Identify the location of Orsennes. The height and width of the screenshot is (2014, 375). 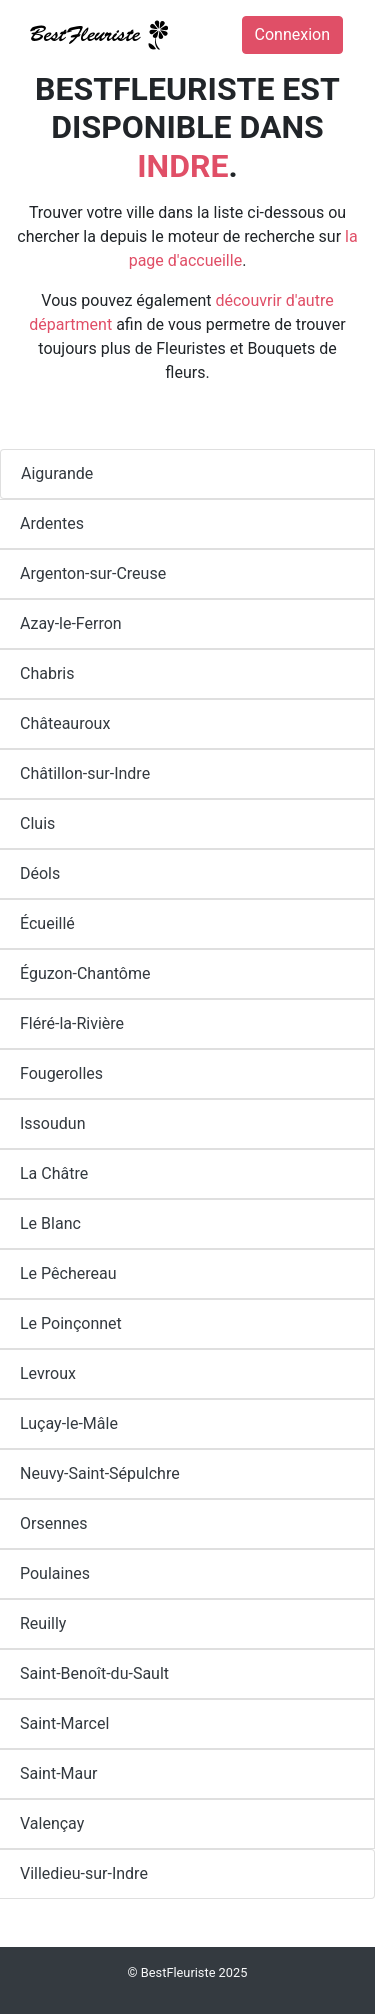
(54, 1523).